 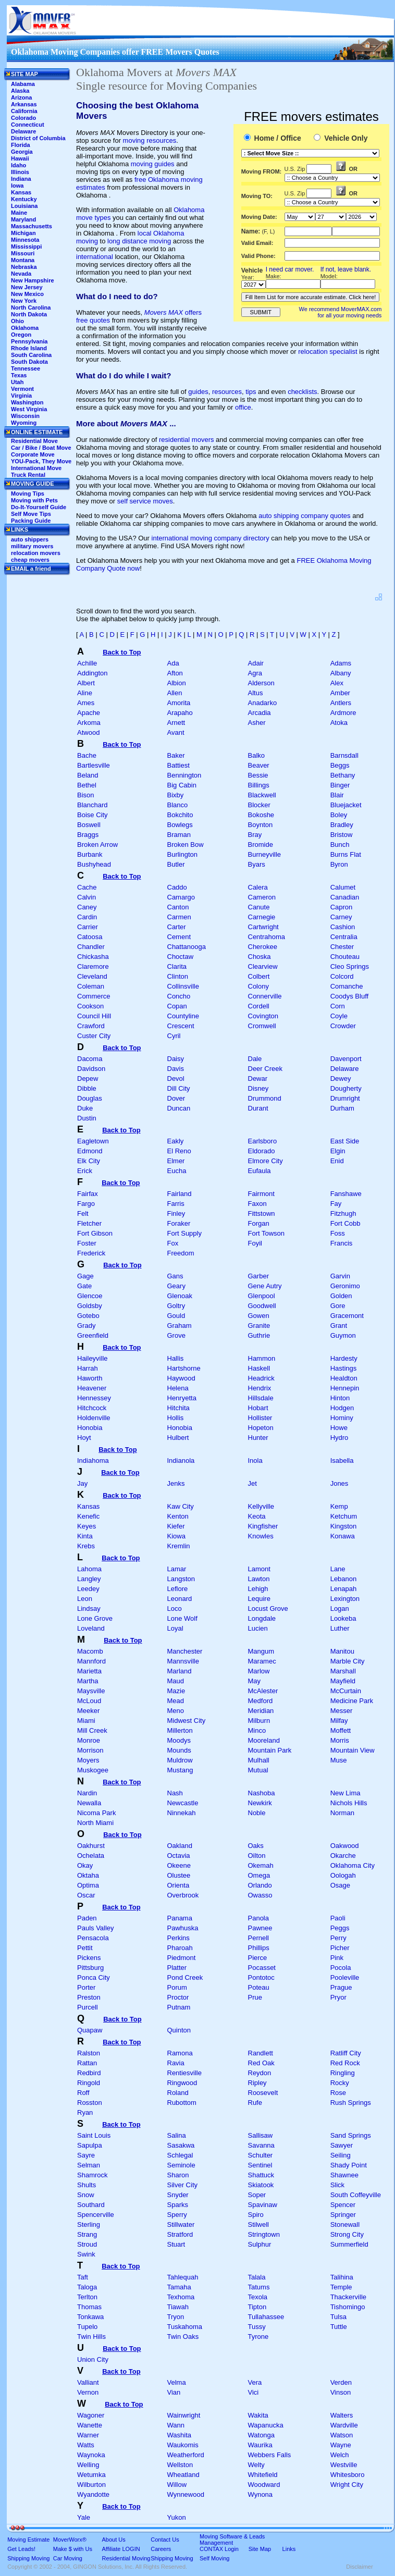 I want to click on Nicoma Park, so click(x=96, y=1813).